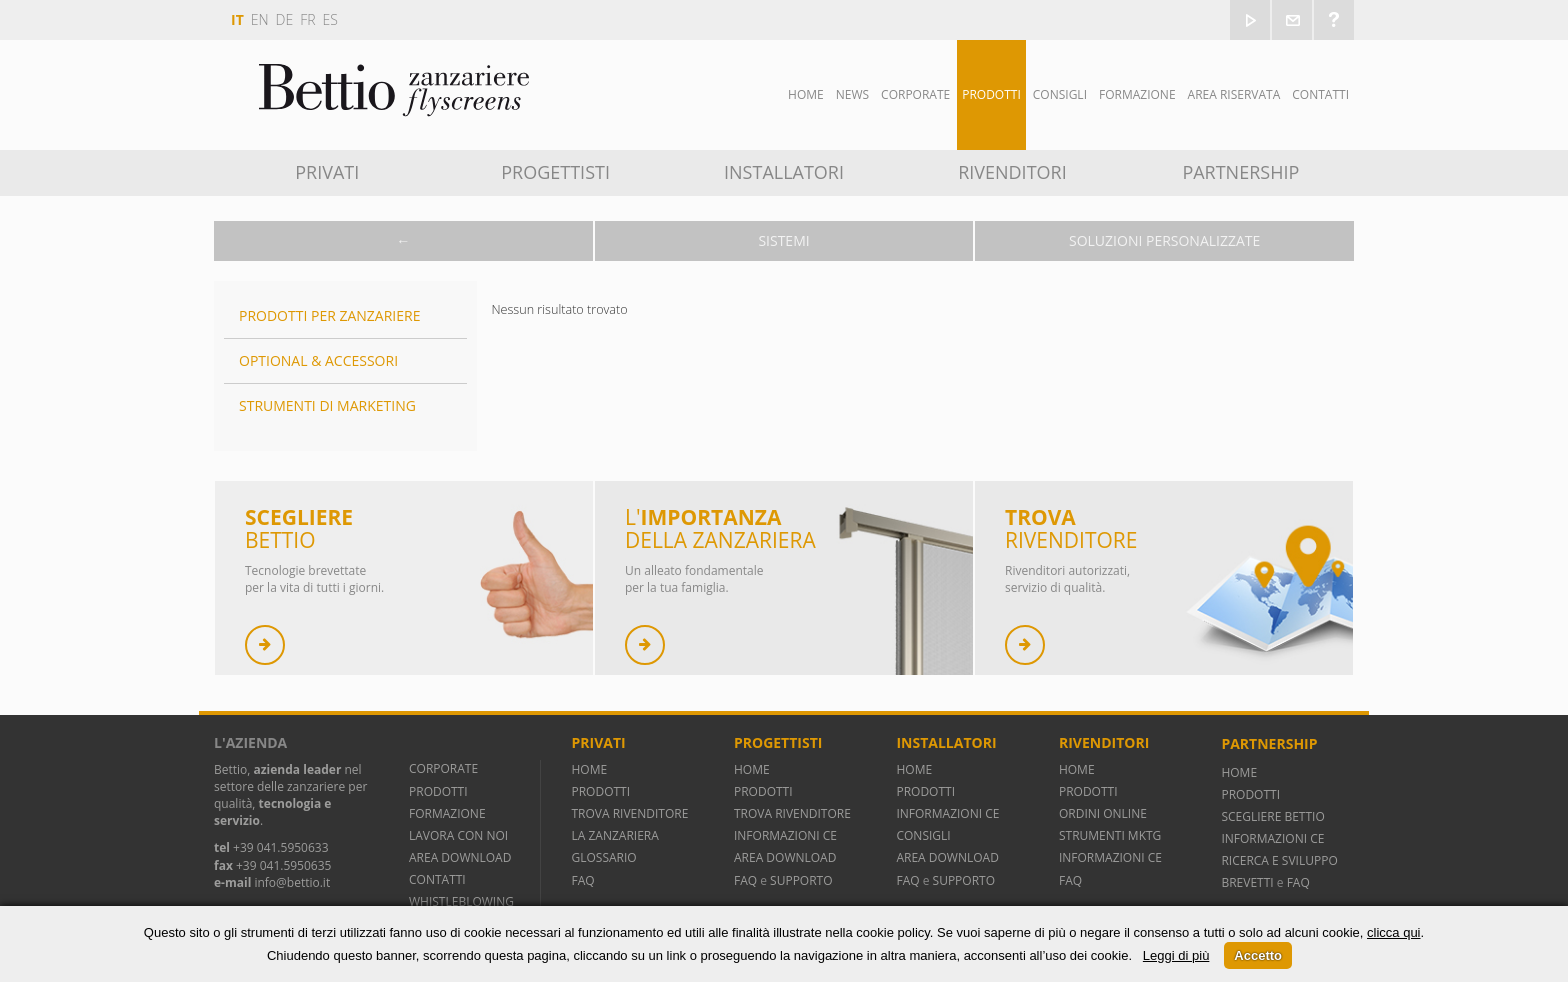 Image resolution: width=1568 pixels, height=982 pixels. I want to click on RICERCA E SVILUPPO, so click(1279, 860).